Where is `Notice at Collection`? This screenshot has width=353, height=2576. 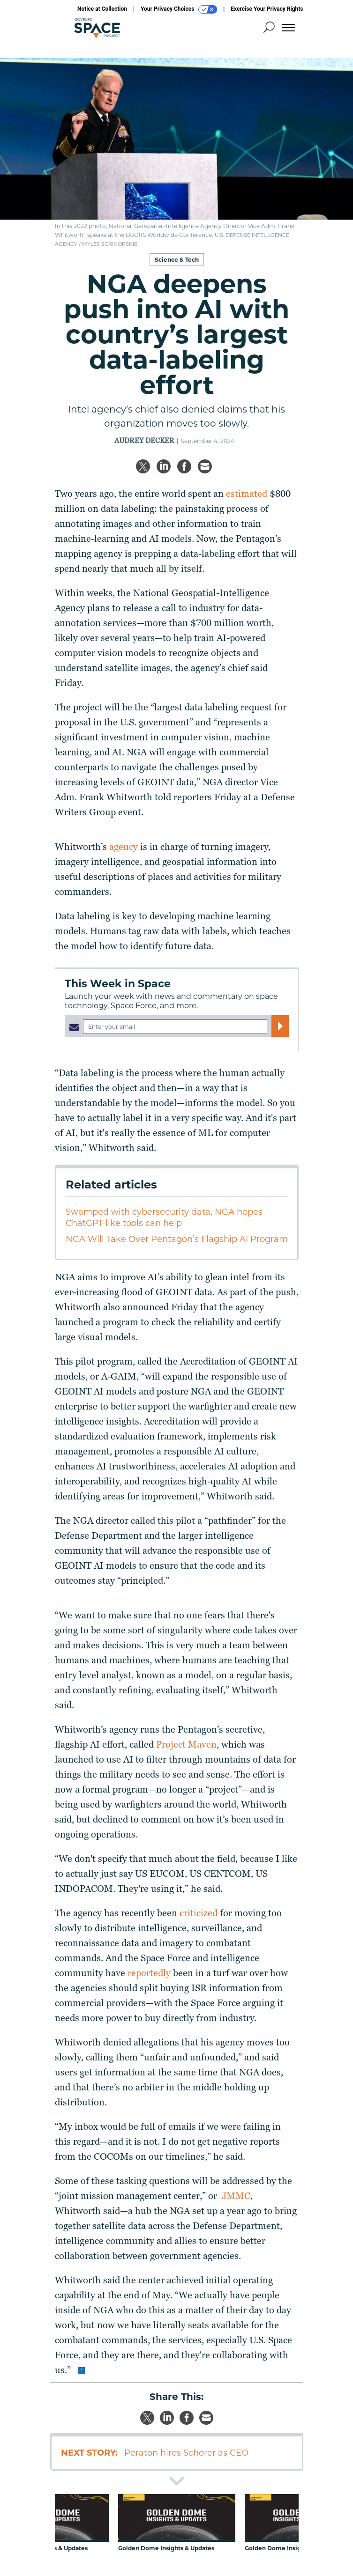 Notice at Collection is located at coordinates (102, 9).